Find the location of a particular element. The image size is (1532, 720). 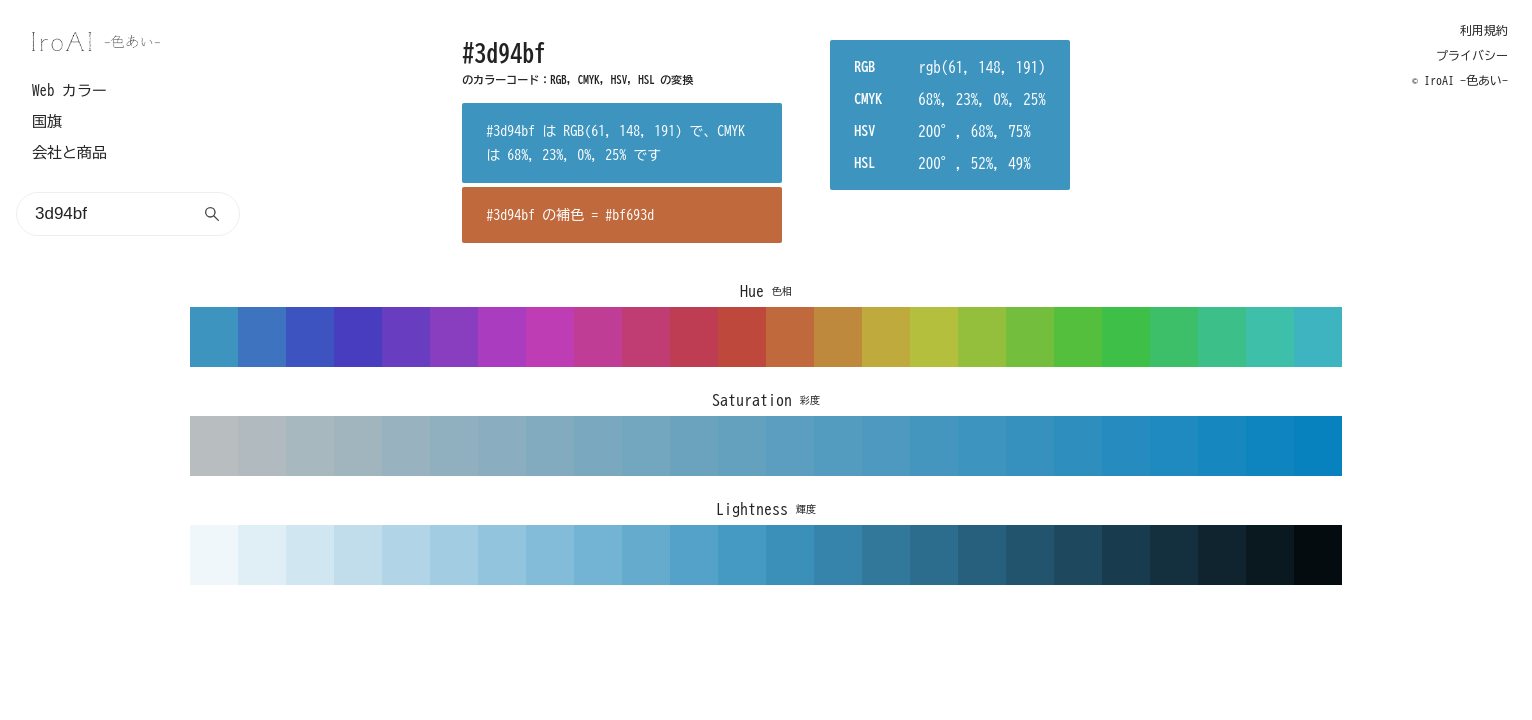

1d485d is located at coordinates (1078, 555).